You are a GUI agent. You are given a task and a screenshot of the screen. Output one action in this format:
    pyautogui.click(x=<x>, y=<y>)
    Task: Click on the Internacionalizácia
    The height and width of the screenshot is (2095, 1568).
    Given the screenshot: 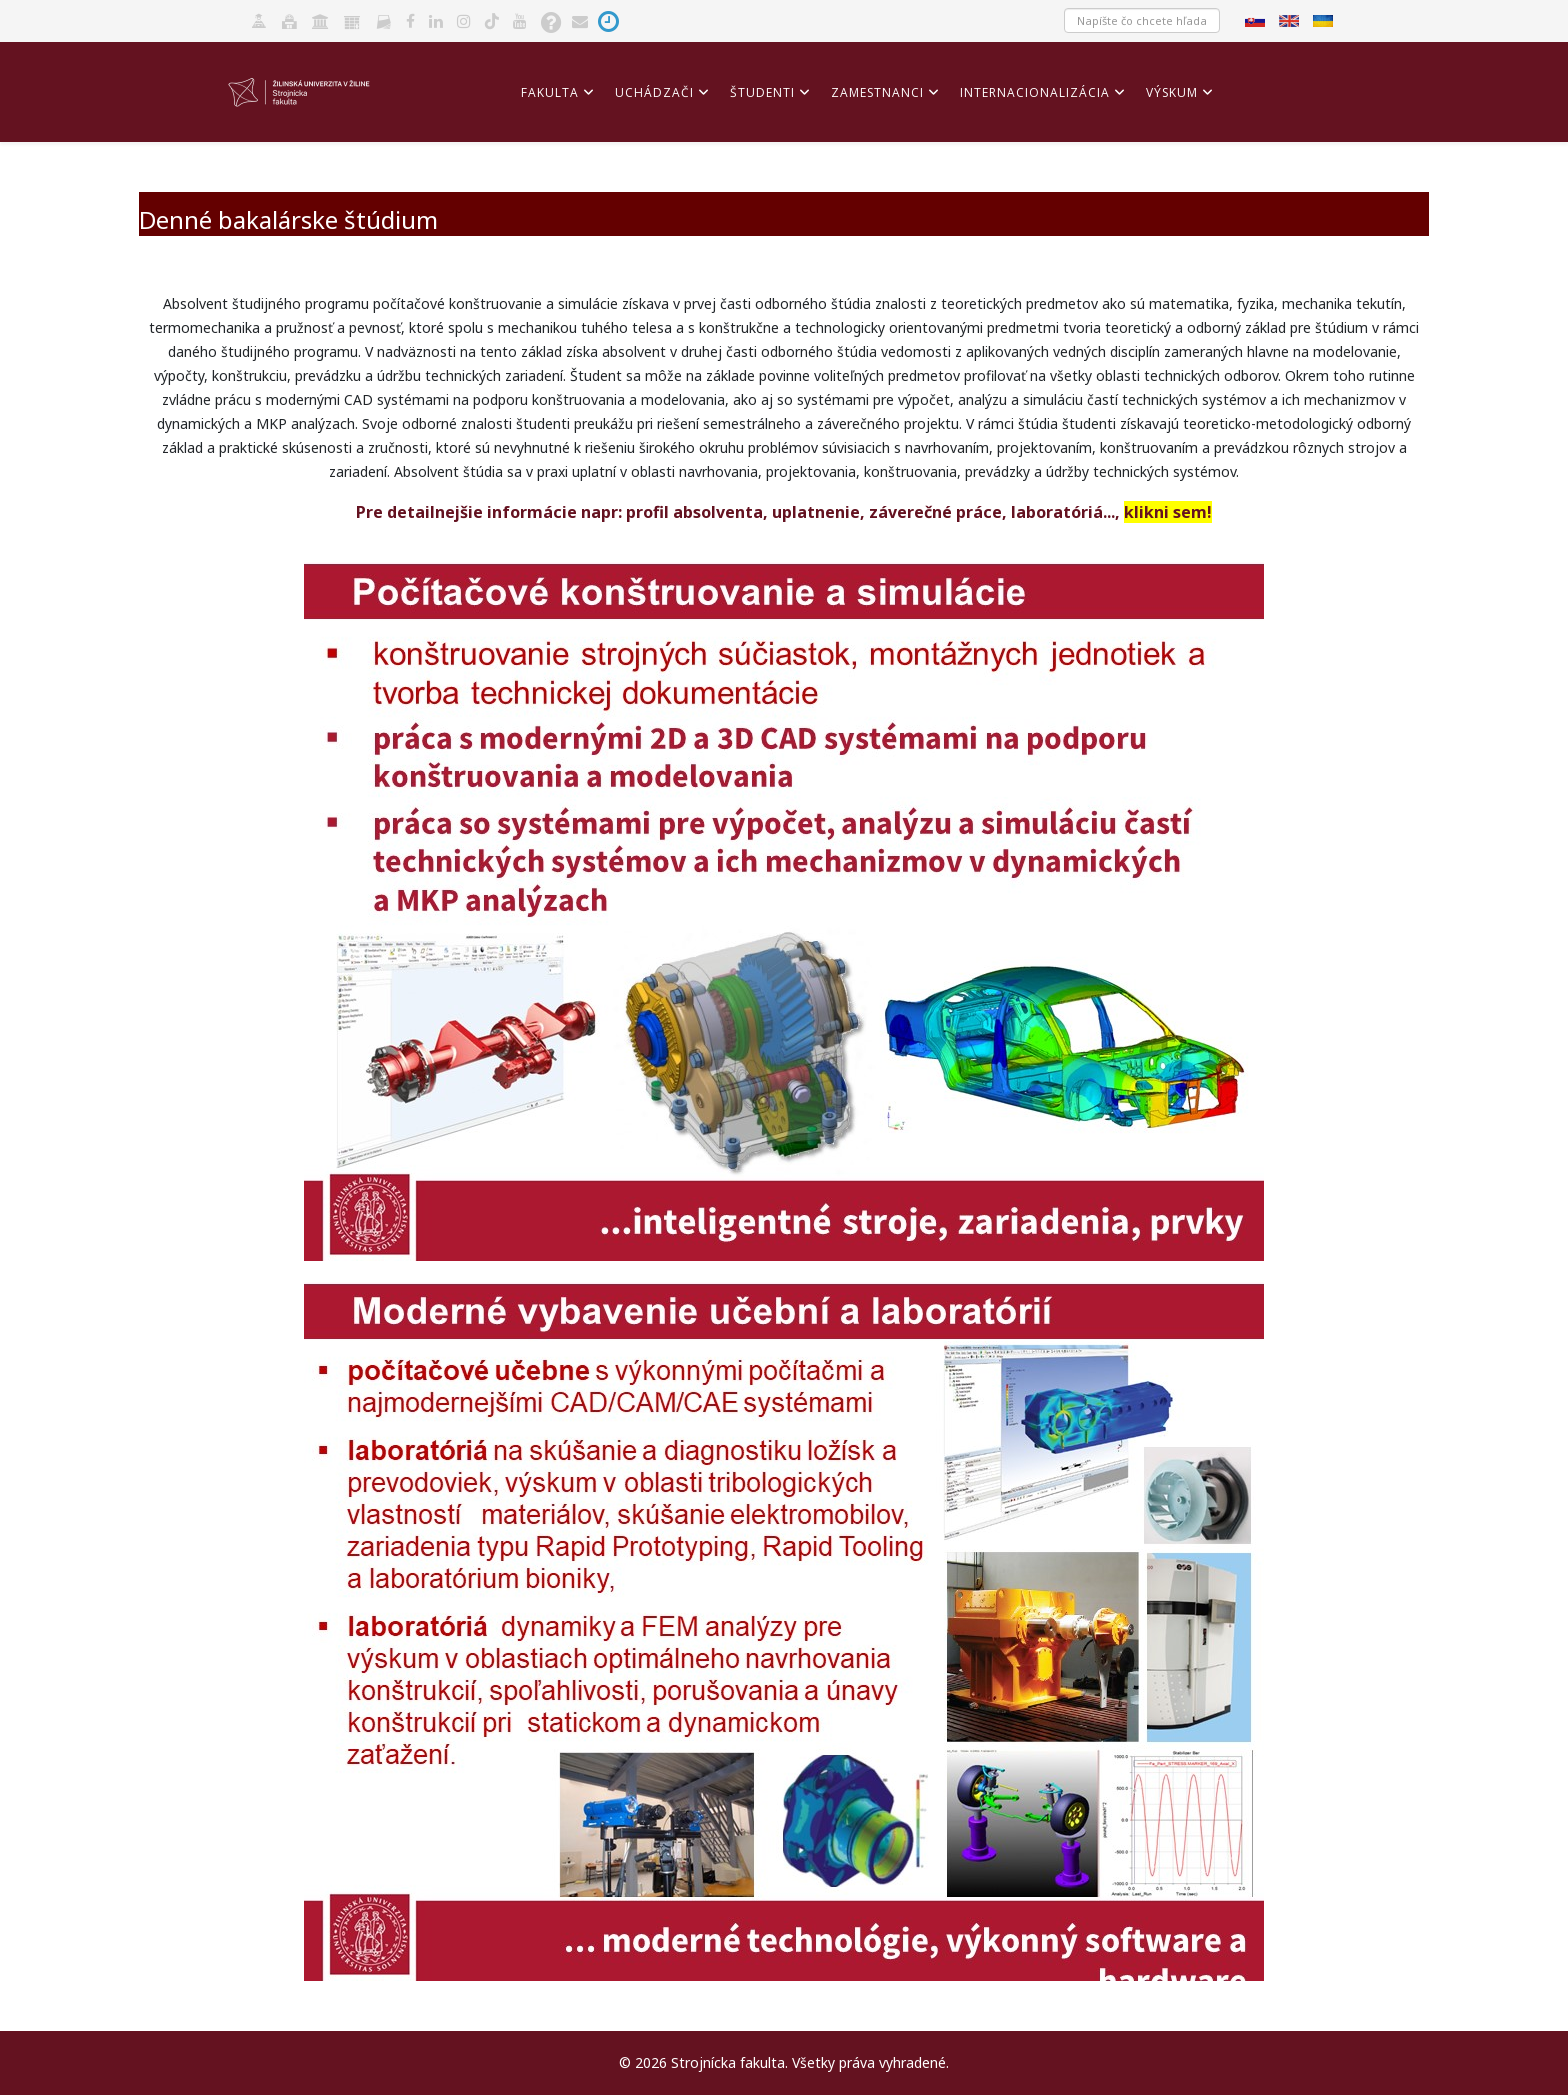 What is the action you would take?
    pyautogui.click(x=1035, y=92)
    